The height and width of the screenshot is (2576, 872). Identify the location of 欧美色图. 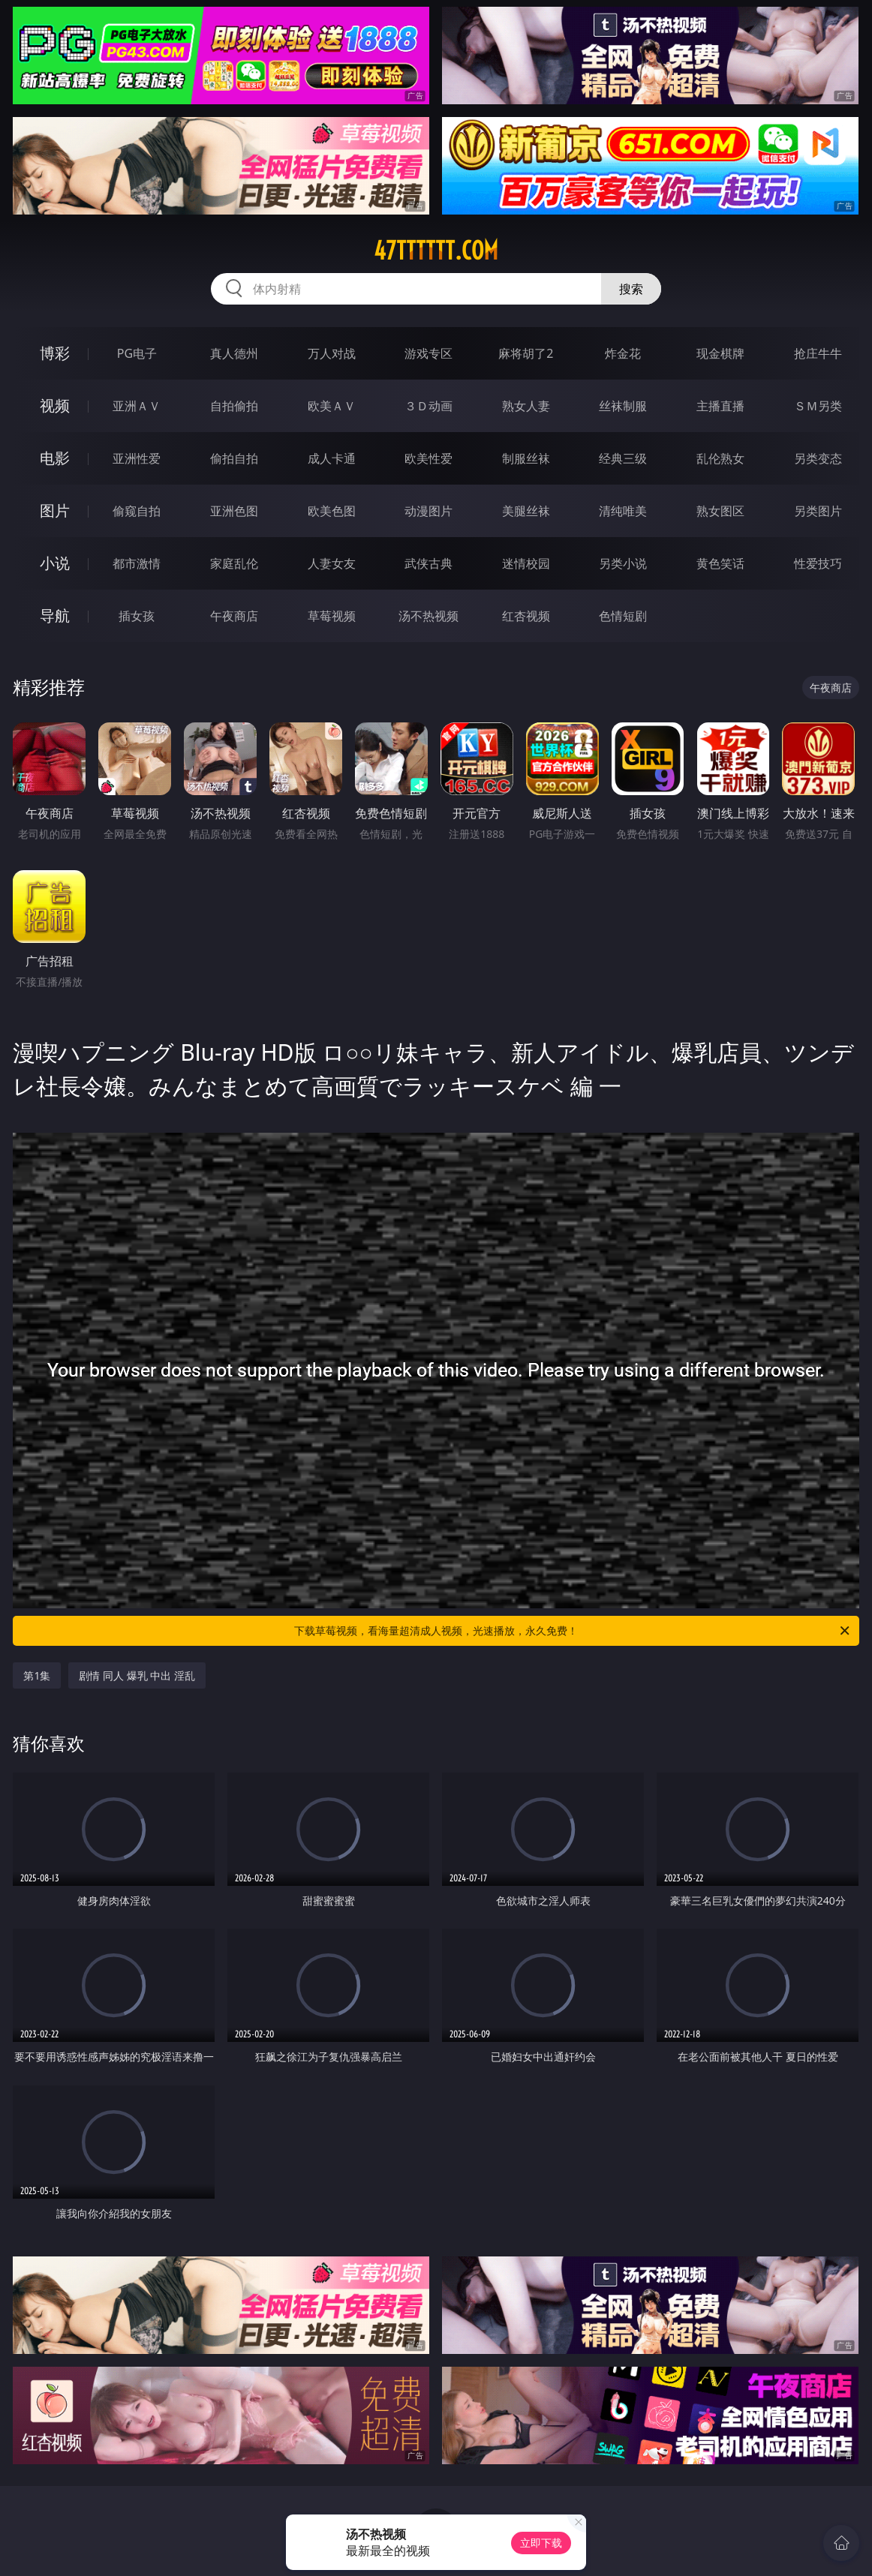
(332, 511).